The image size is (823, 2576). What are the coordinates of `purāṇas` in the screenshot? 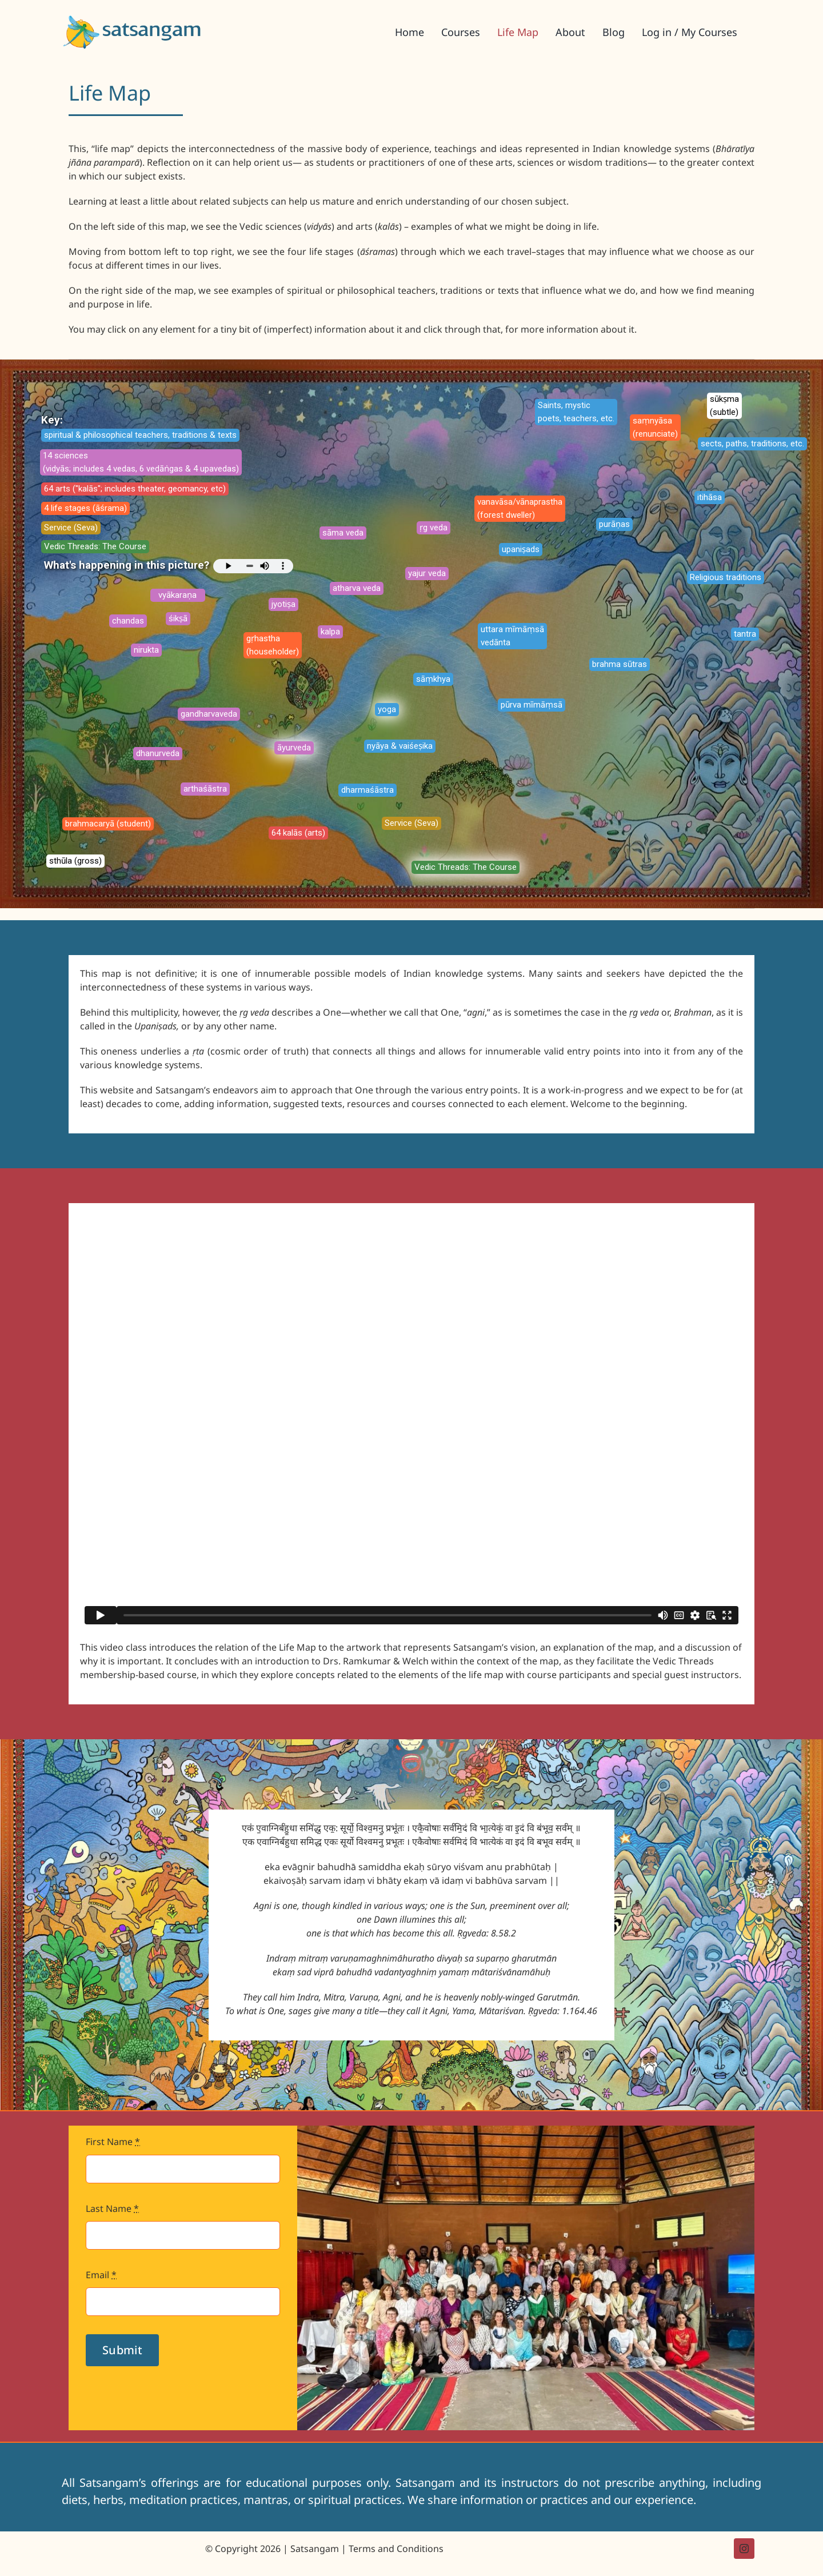 It's located at (614, 524).